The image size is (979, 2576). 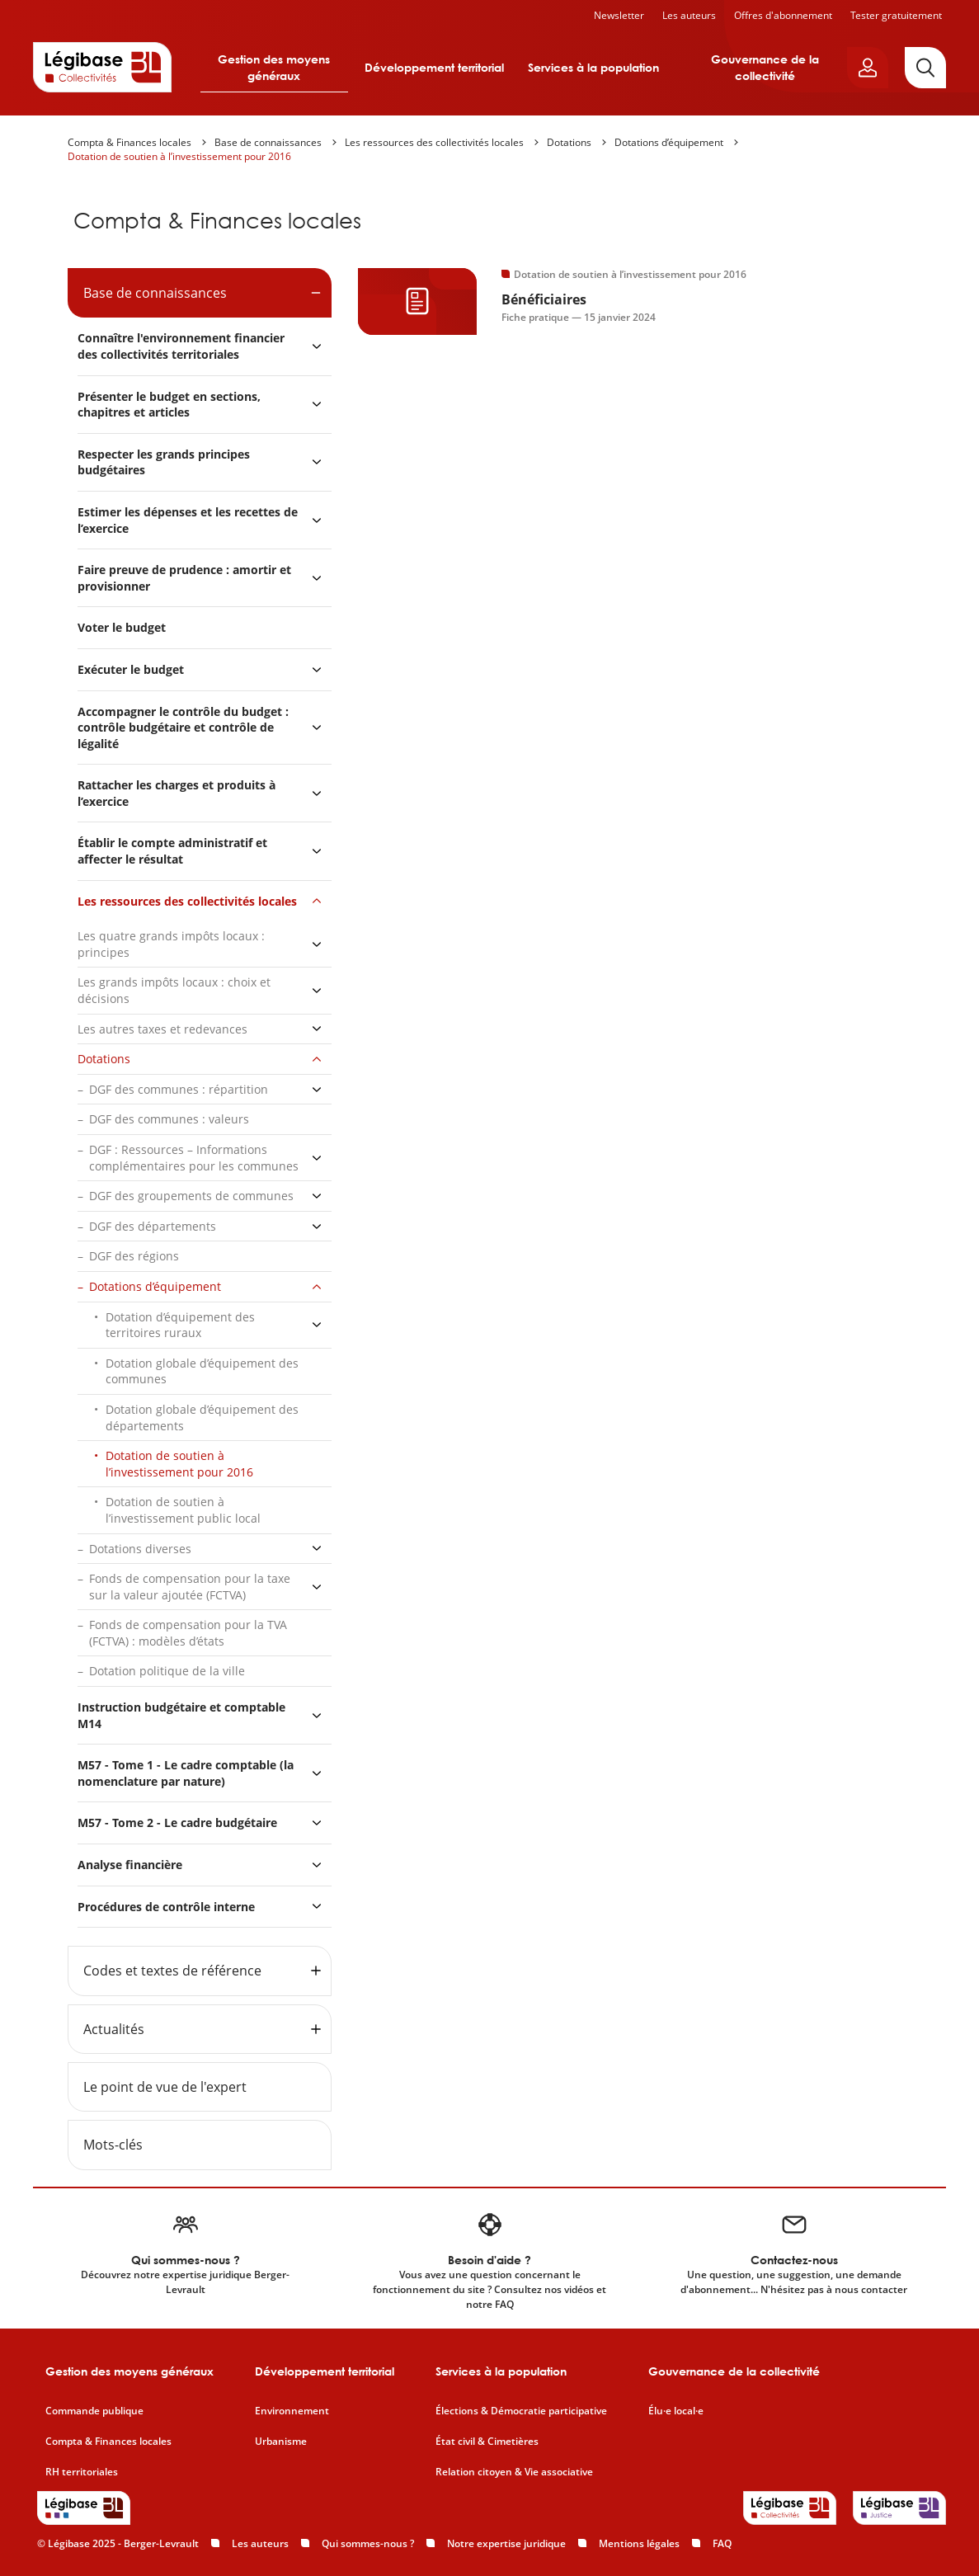 What do you see at coordinates (783, 15) in the screenshot?
I see `Offres d'abonnement` at bounding box center [783, 15].